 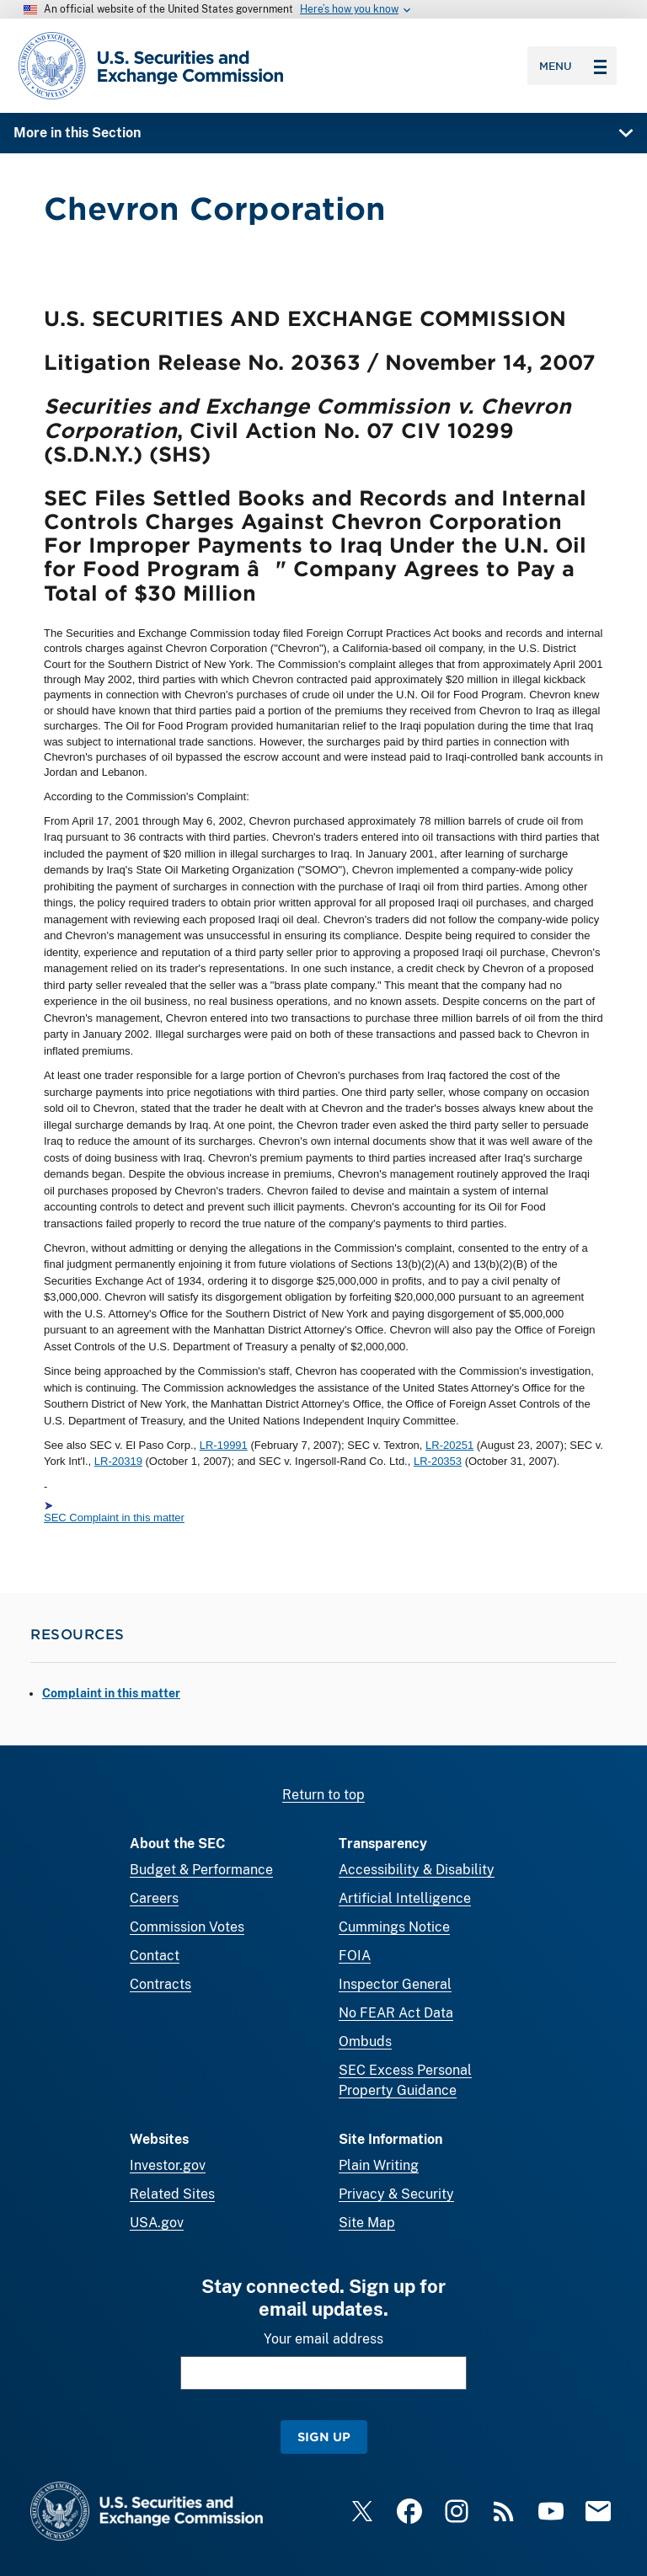 What do you see at coordinates (396, 2194) in the screenshot?
I see `Privacy & Security` at bounding box center [396, 2194].